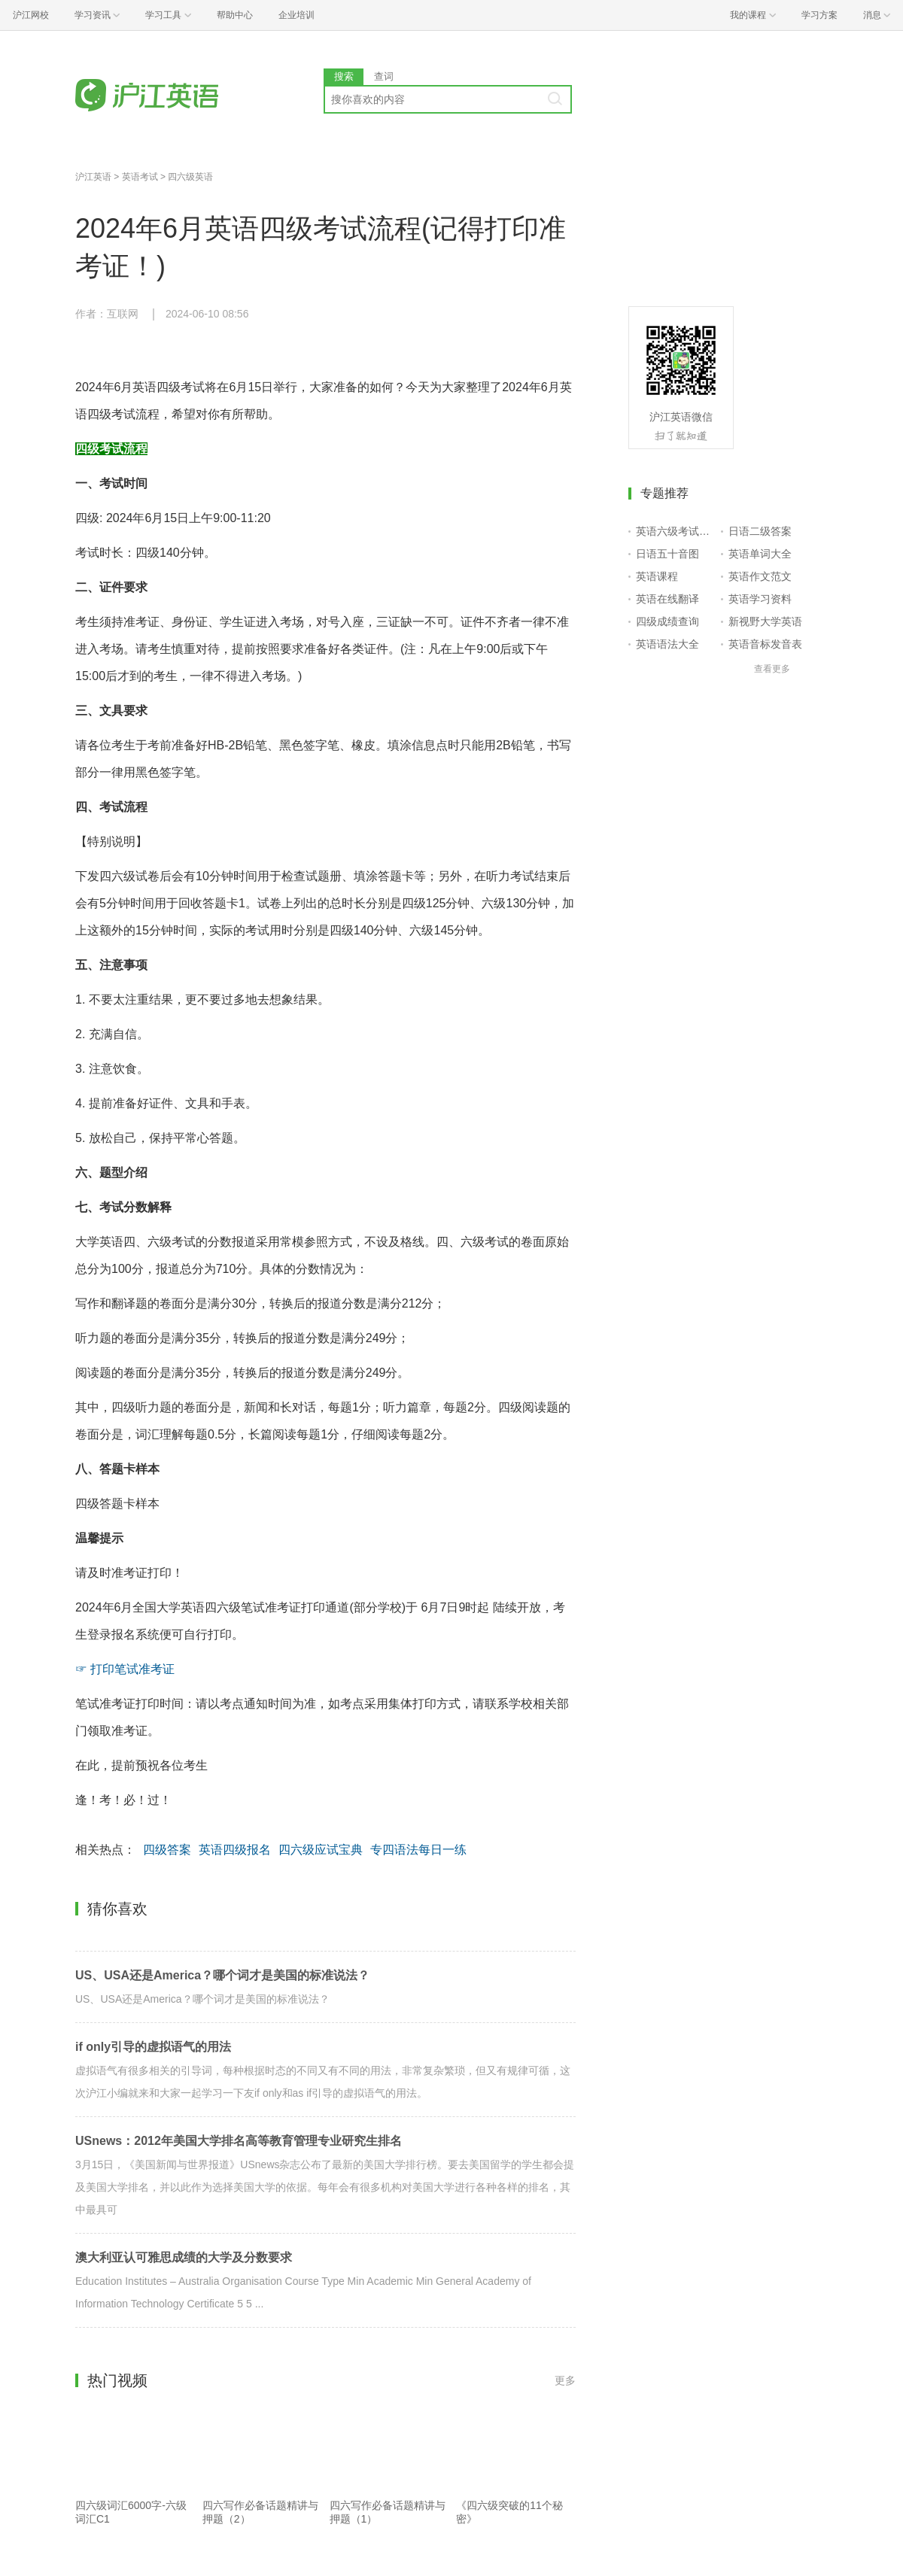  I want to click on 日语五十音图, so click(667, 554).